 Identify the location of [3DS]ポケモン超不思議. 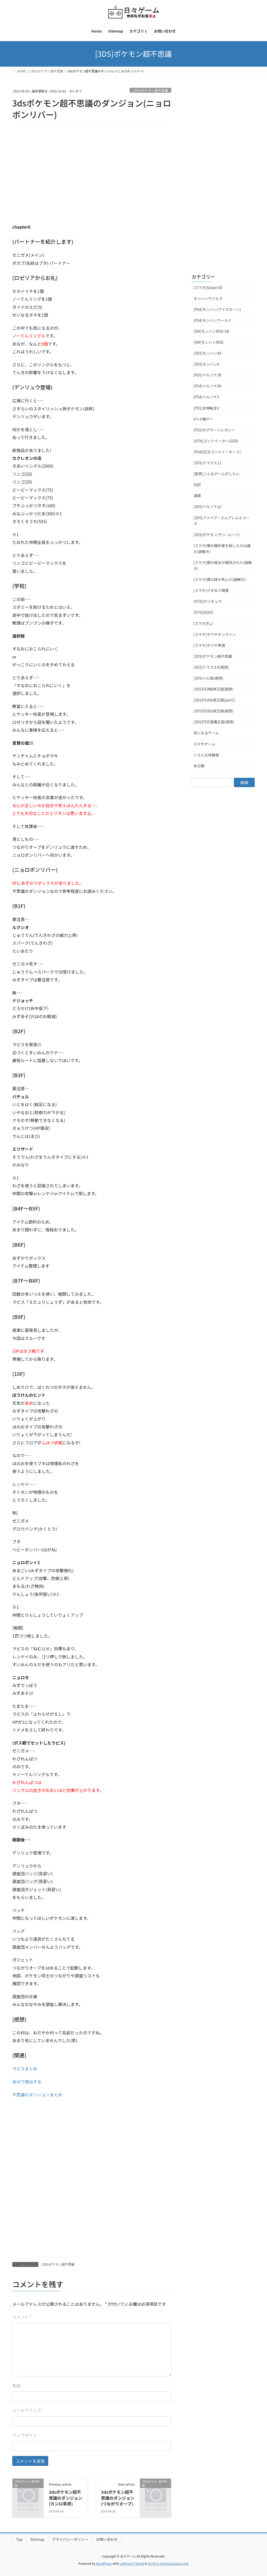
(150, 90).